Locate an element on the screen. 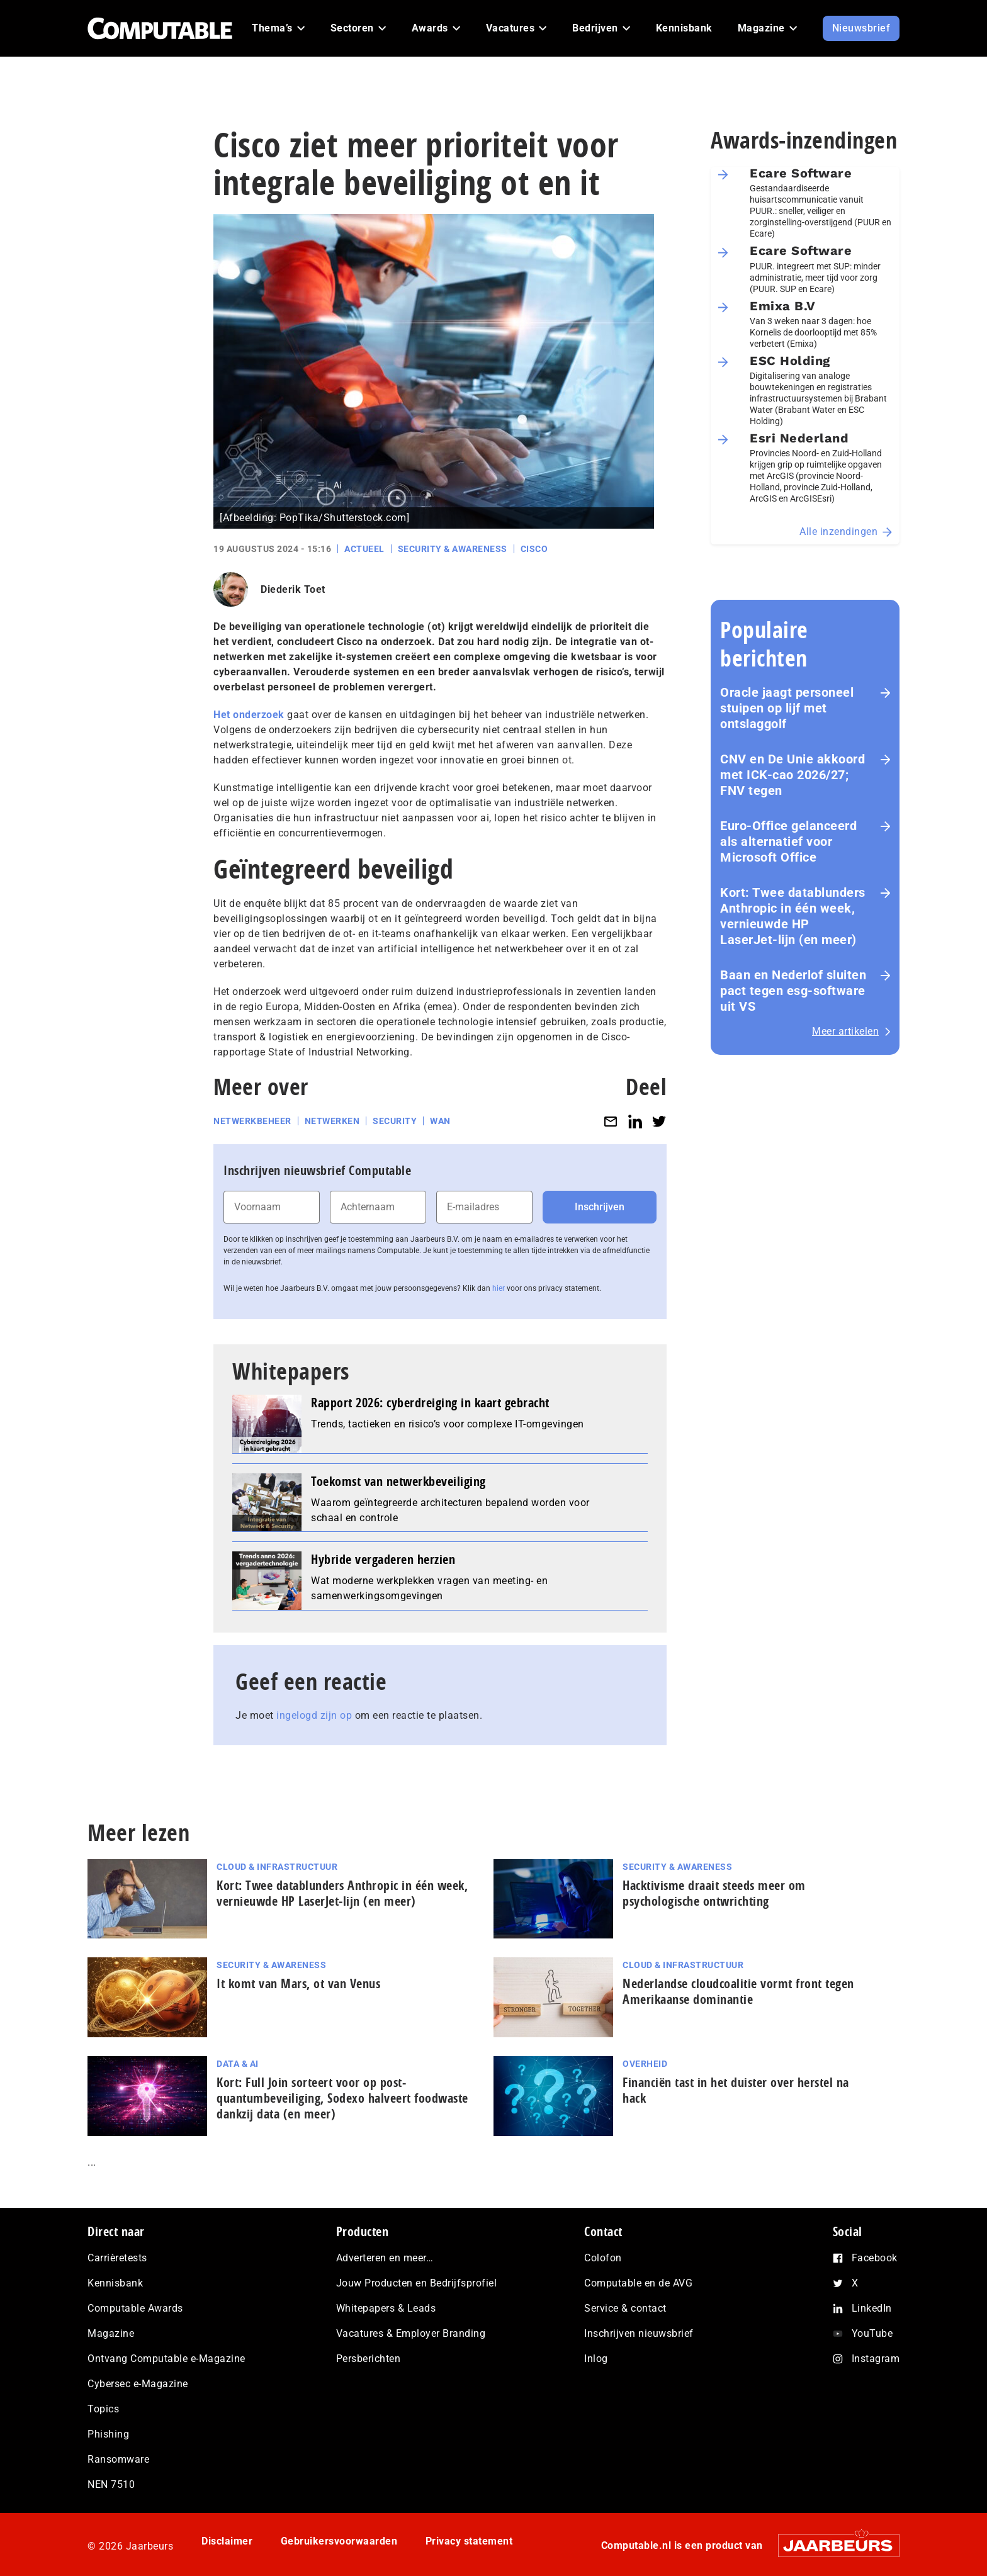  Disclaimer is located at coordinates (226, 2541).